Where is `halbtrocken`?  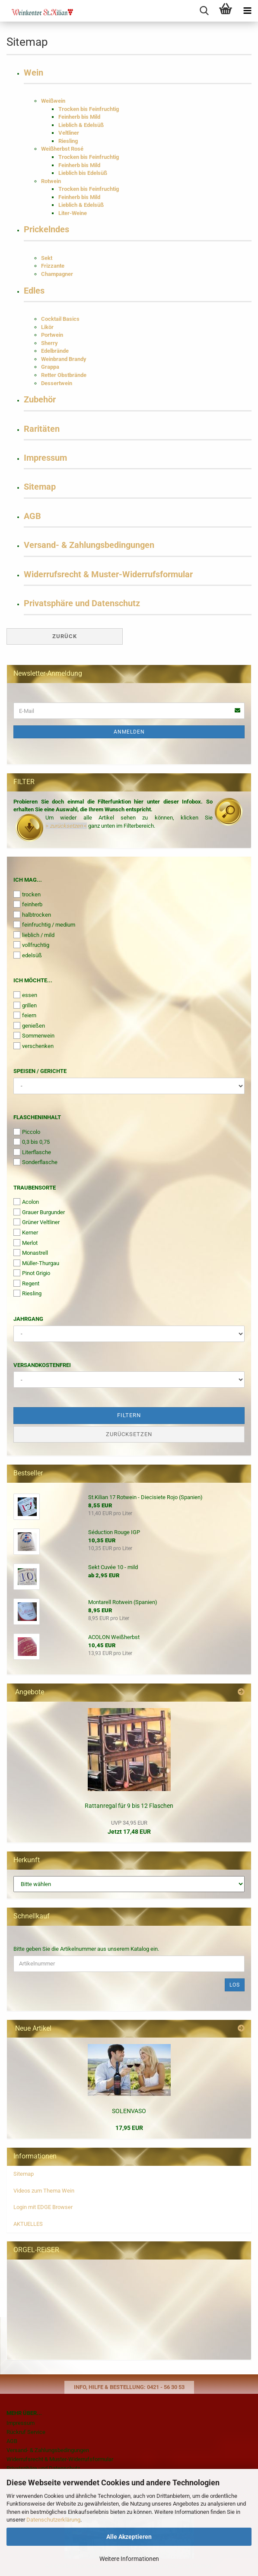
halbtrocken is located at coordinates (32, 914).